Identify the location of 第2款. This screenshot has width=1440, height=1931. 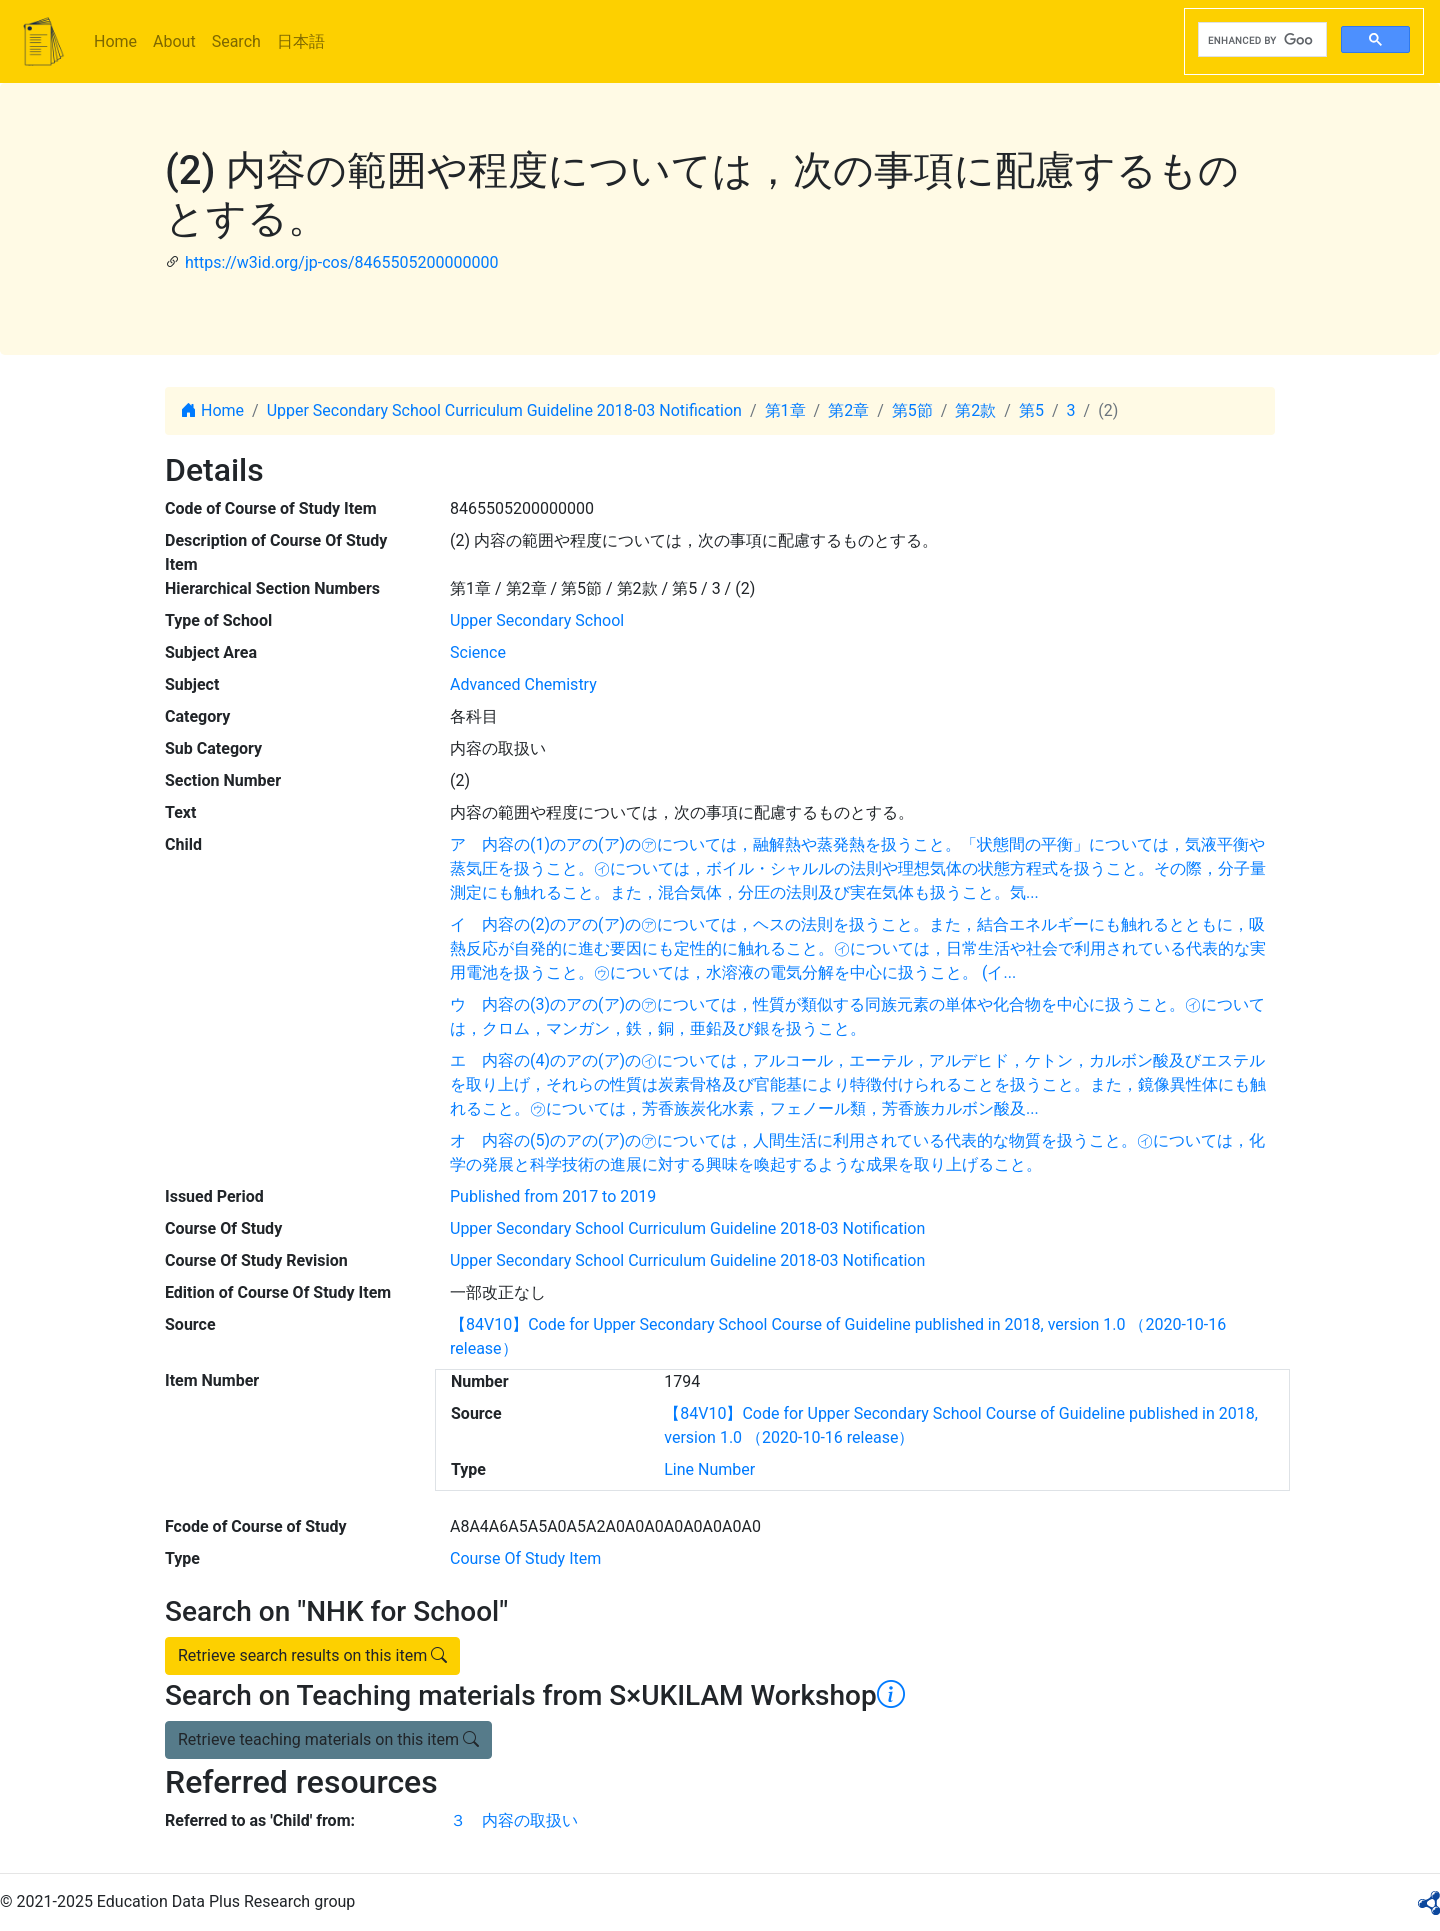
(975, 410).